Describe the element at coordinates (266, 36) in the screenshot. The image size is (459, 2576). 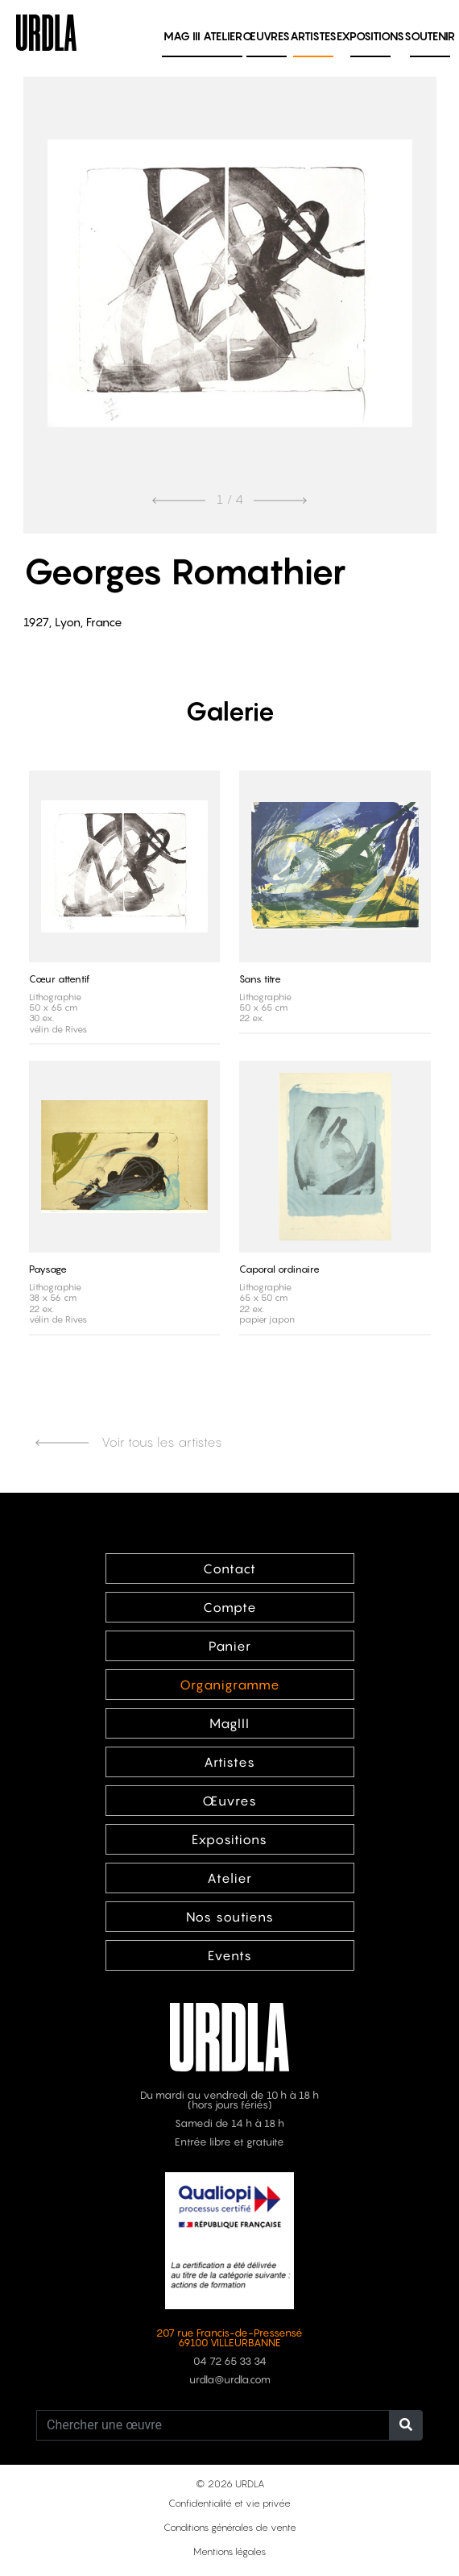
I see `Œuvres` at that location.